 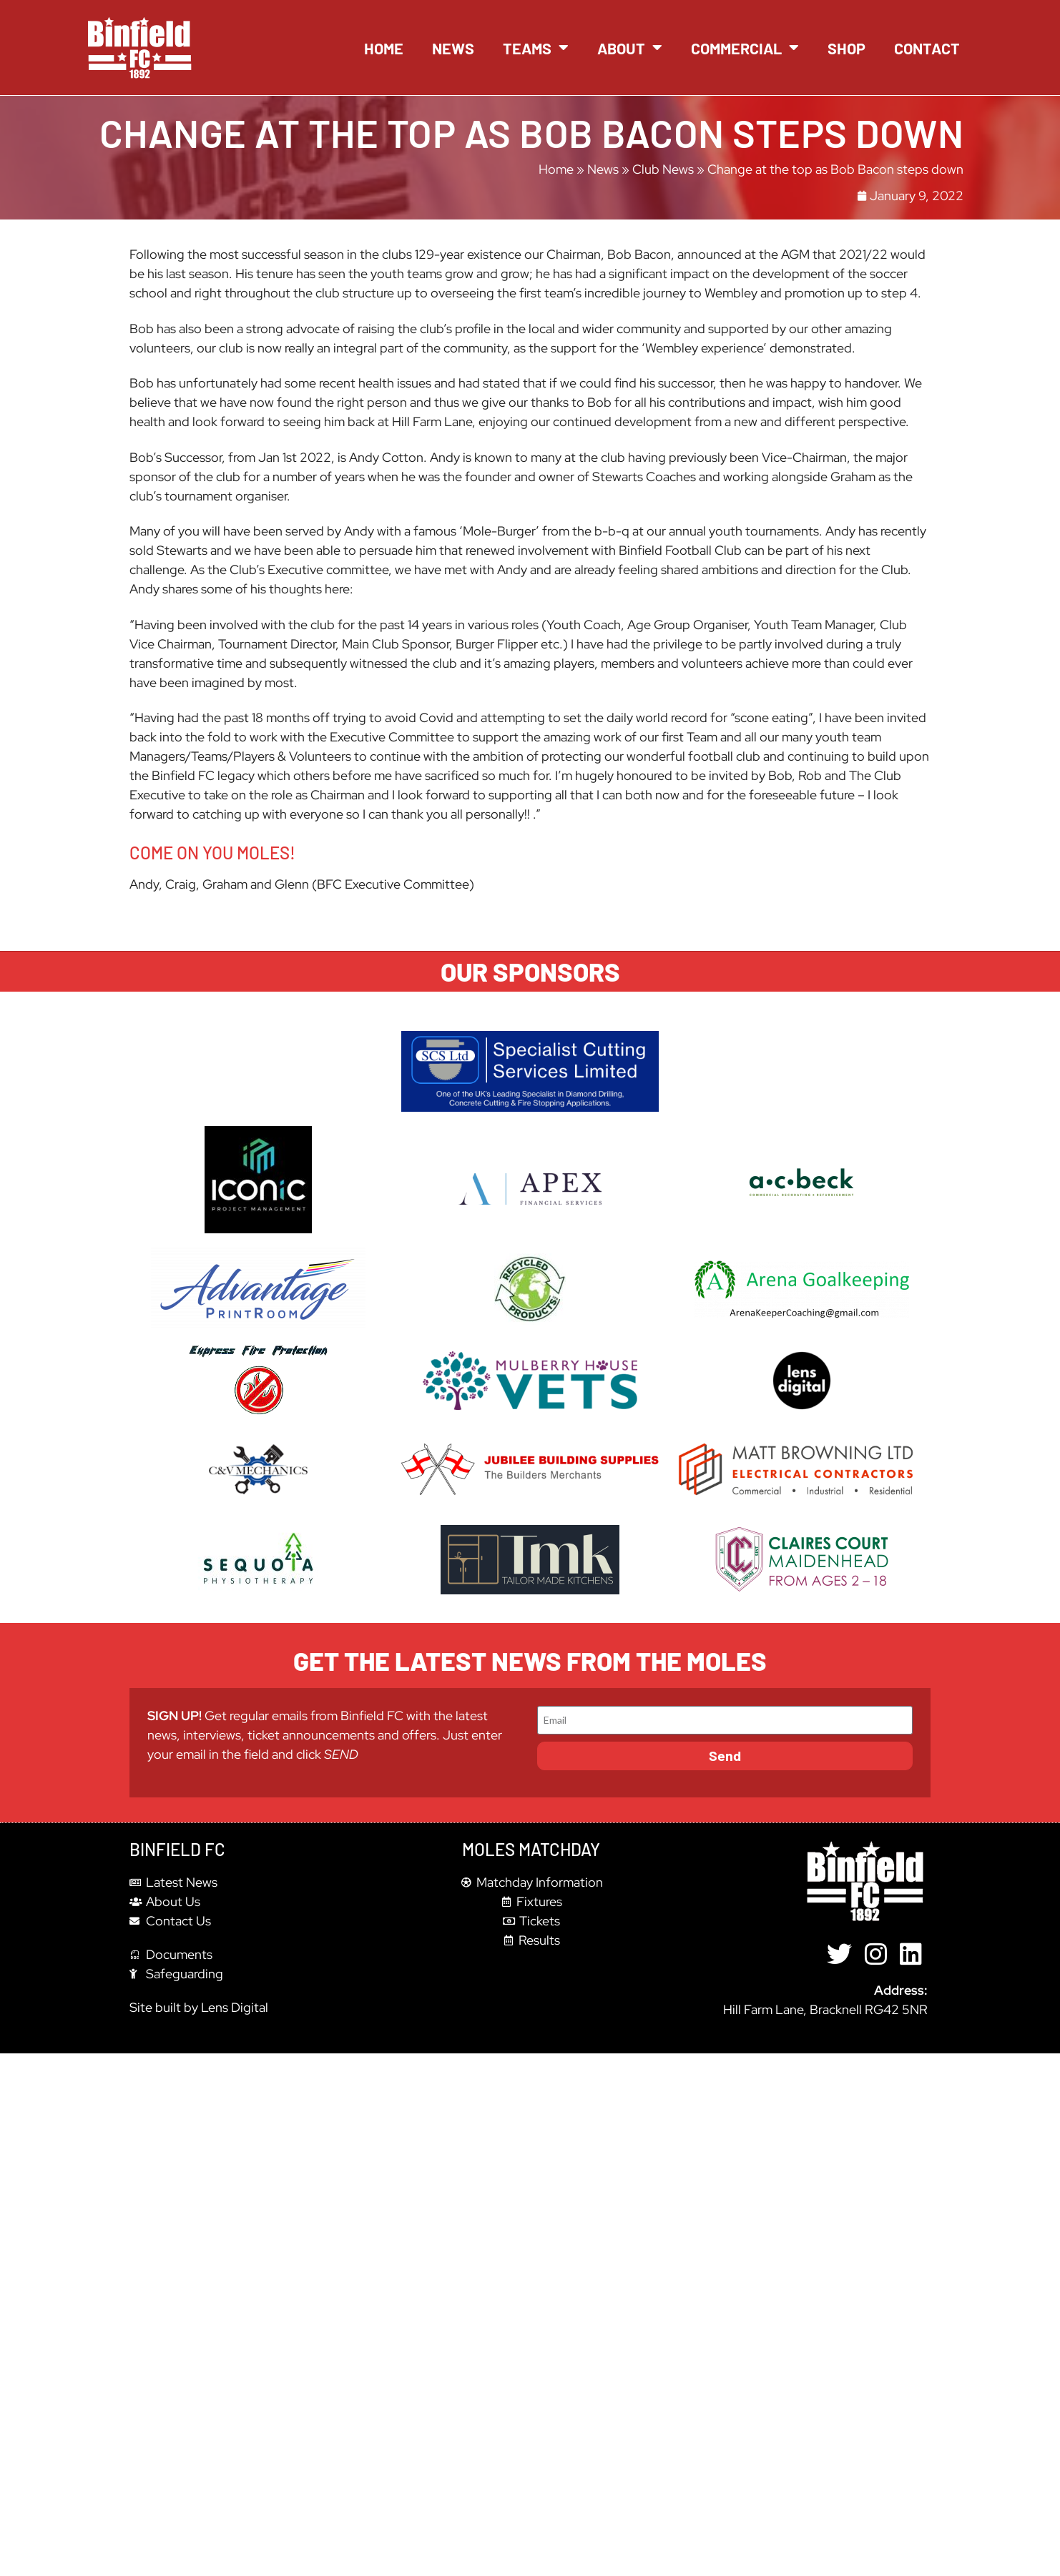 I want to click on Home, so click(x=383, y=48).